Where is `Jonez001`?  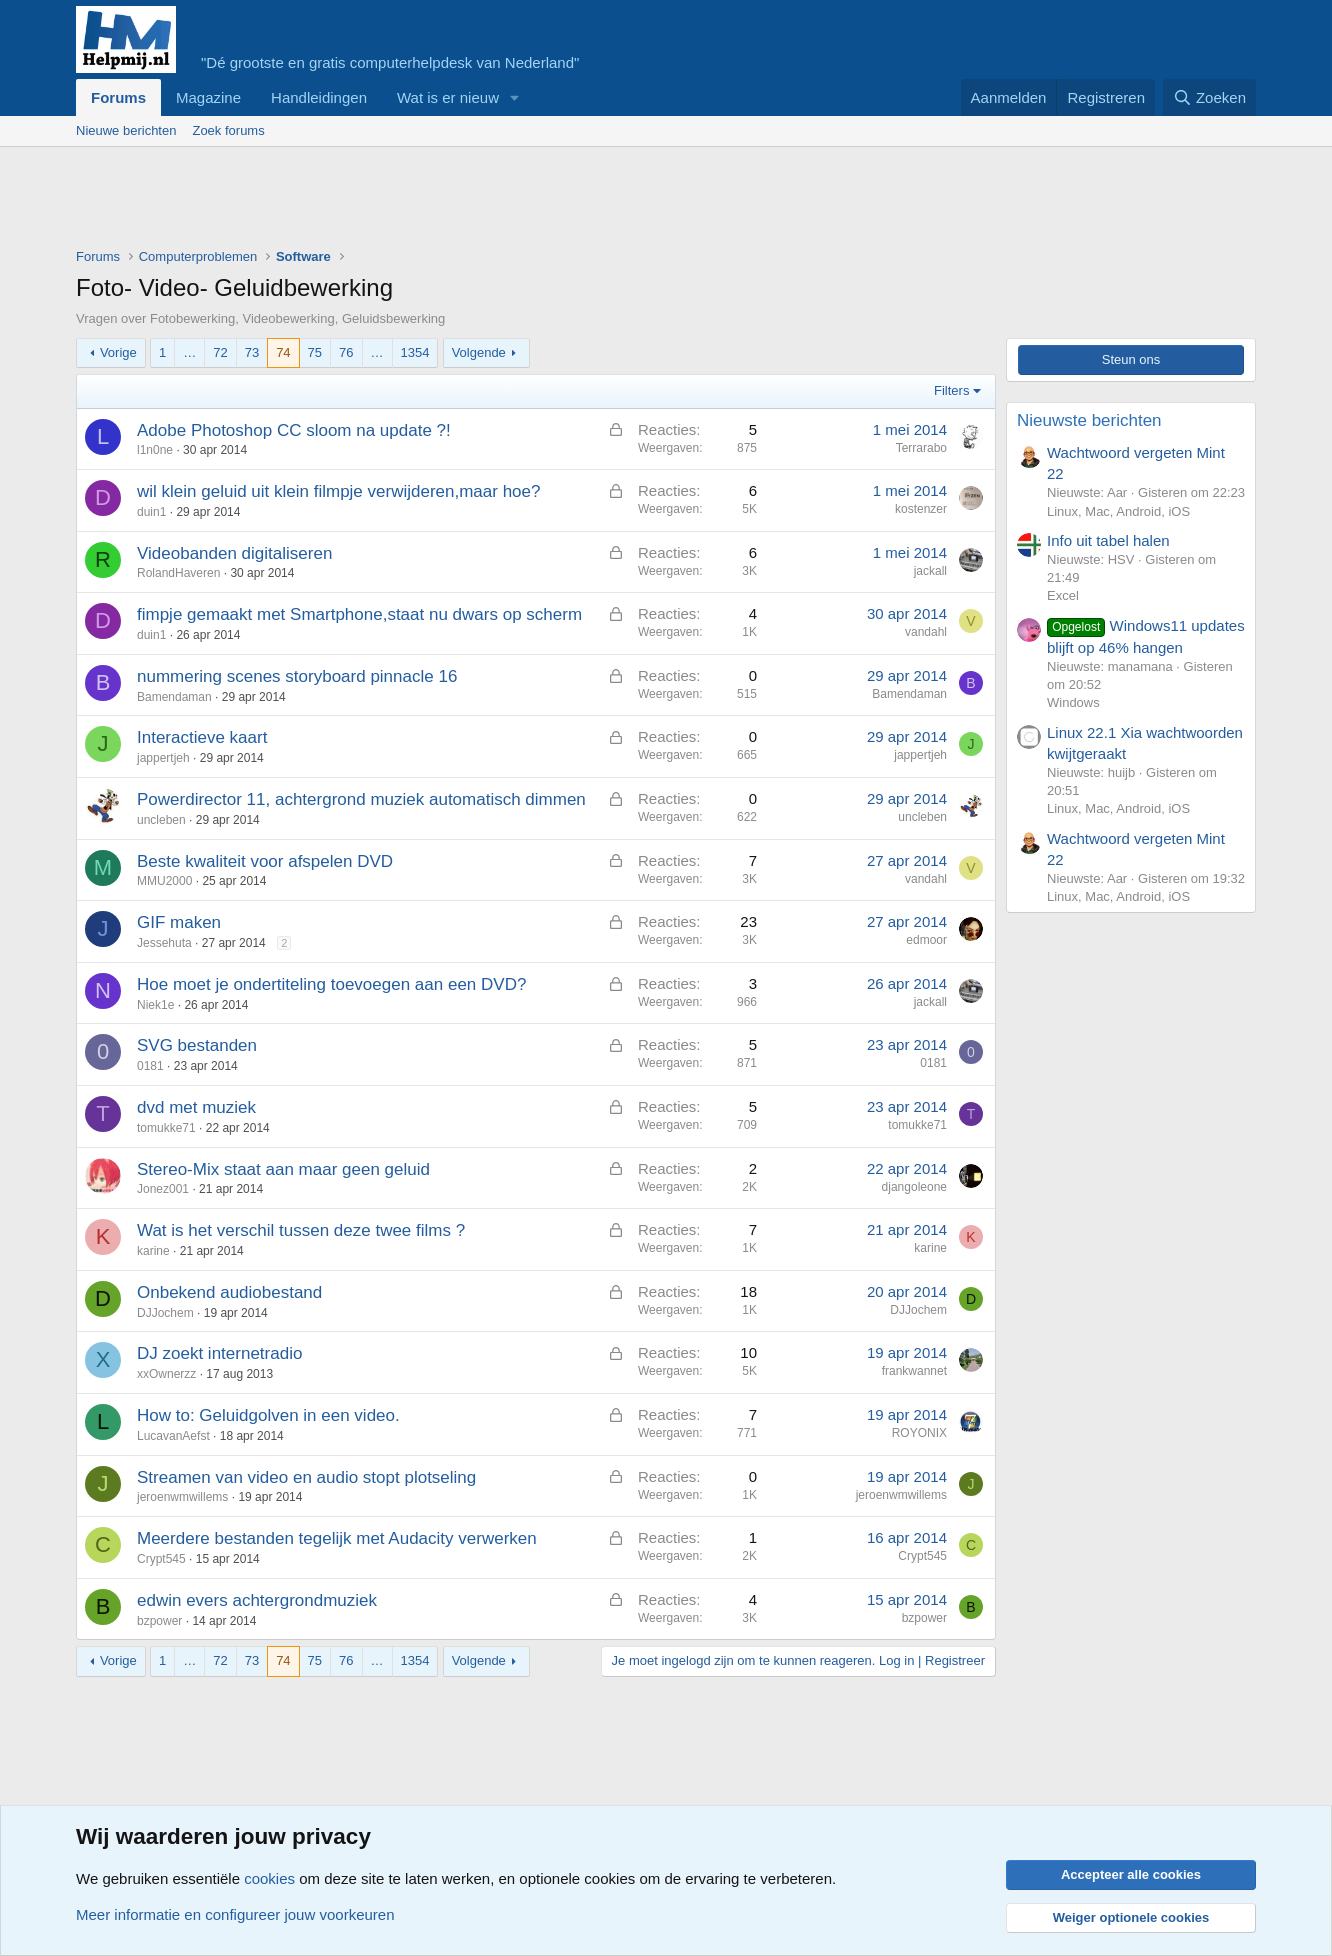 Jonez001 is located at coordinates (163, 1189).